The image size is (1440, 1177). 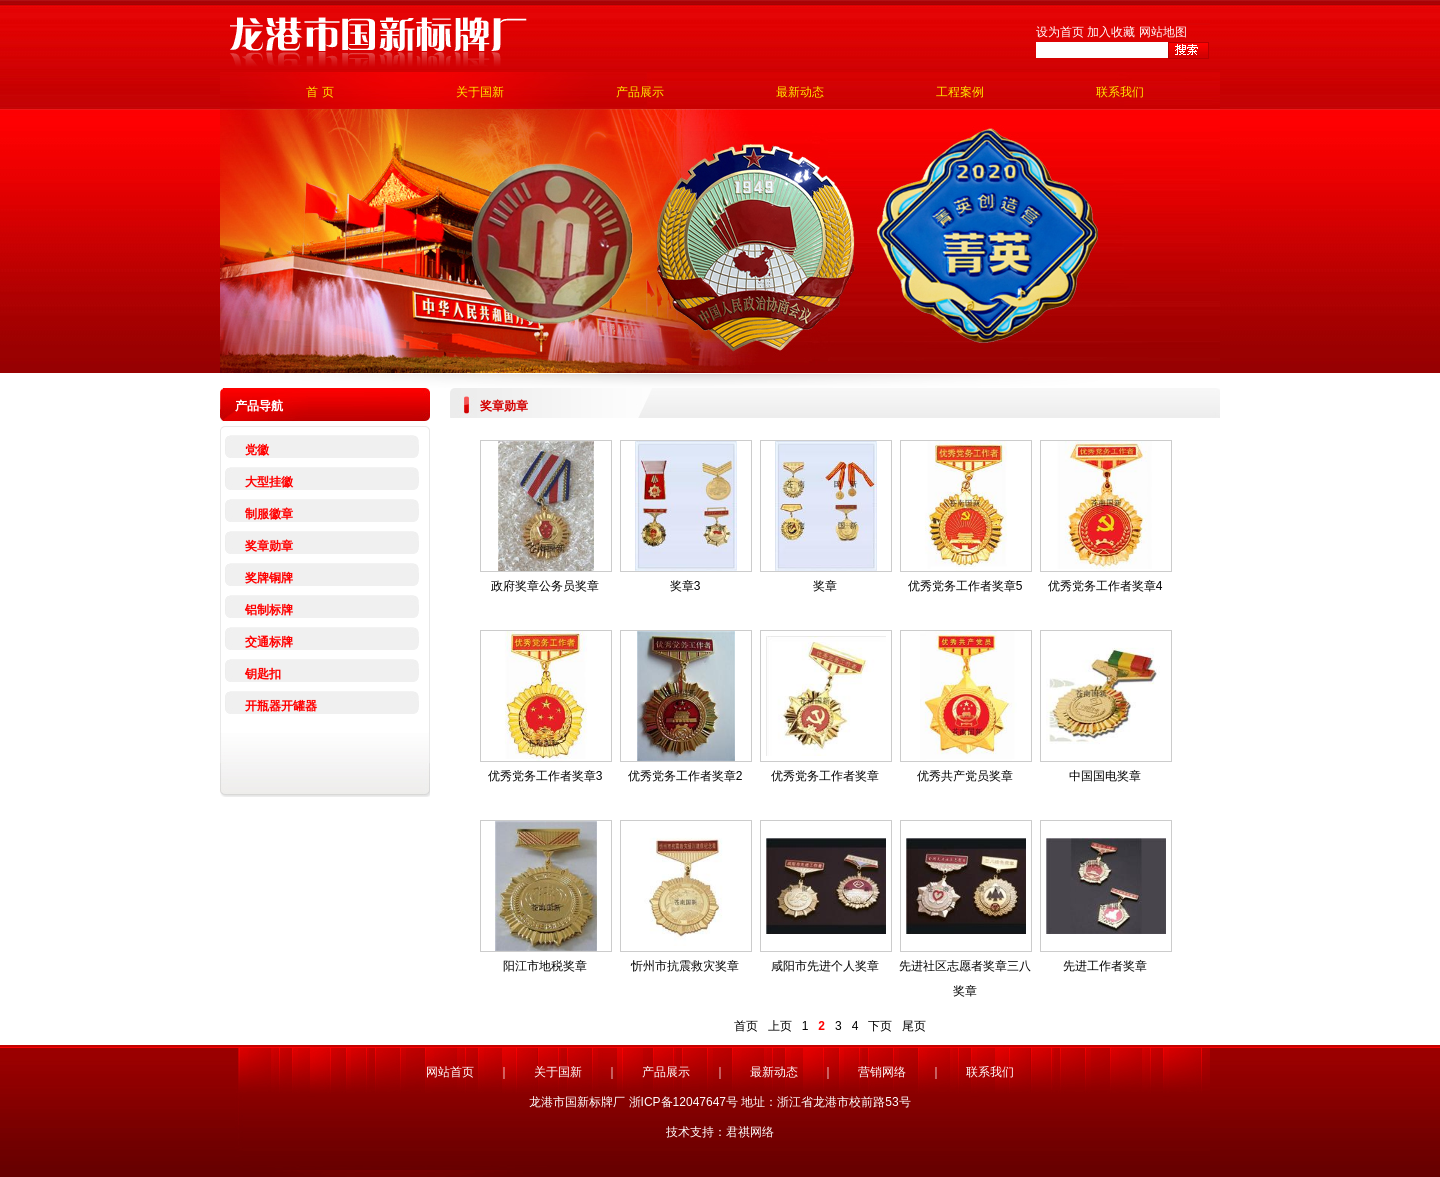 I want to click on 首 页, so click(x=319, y=92).